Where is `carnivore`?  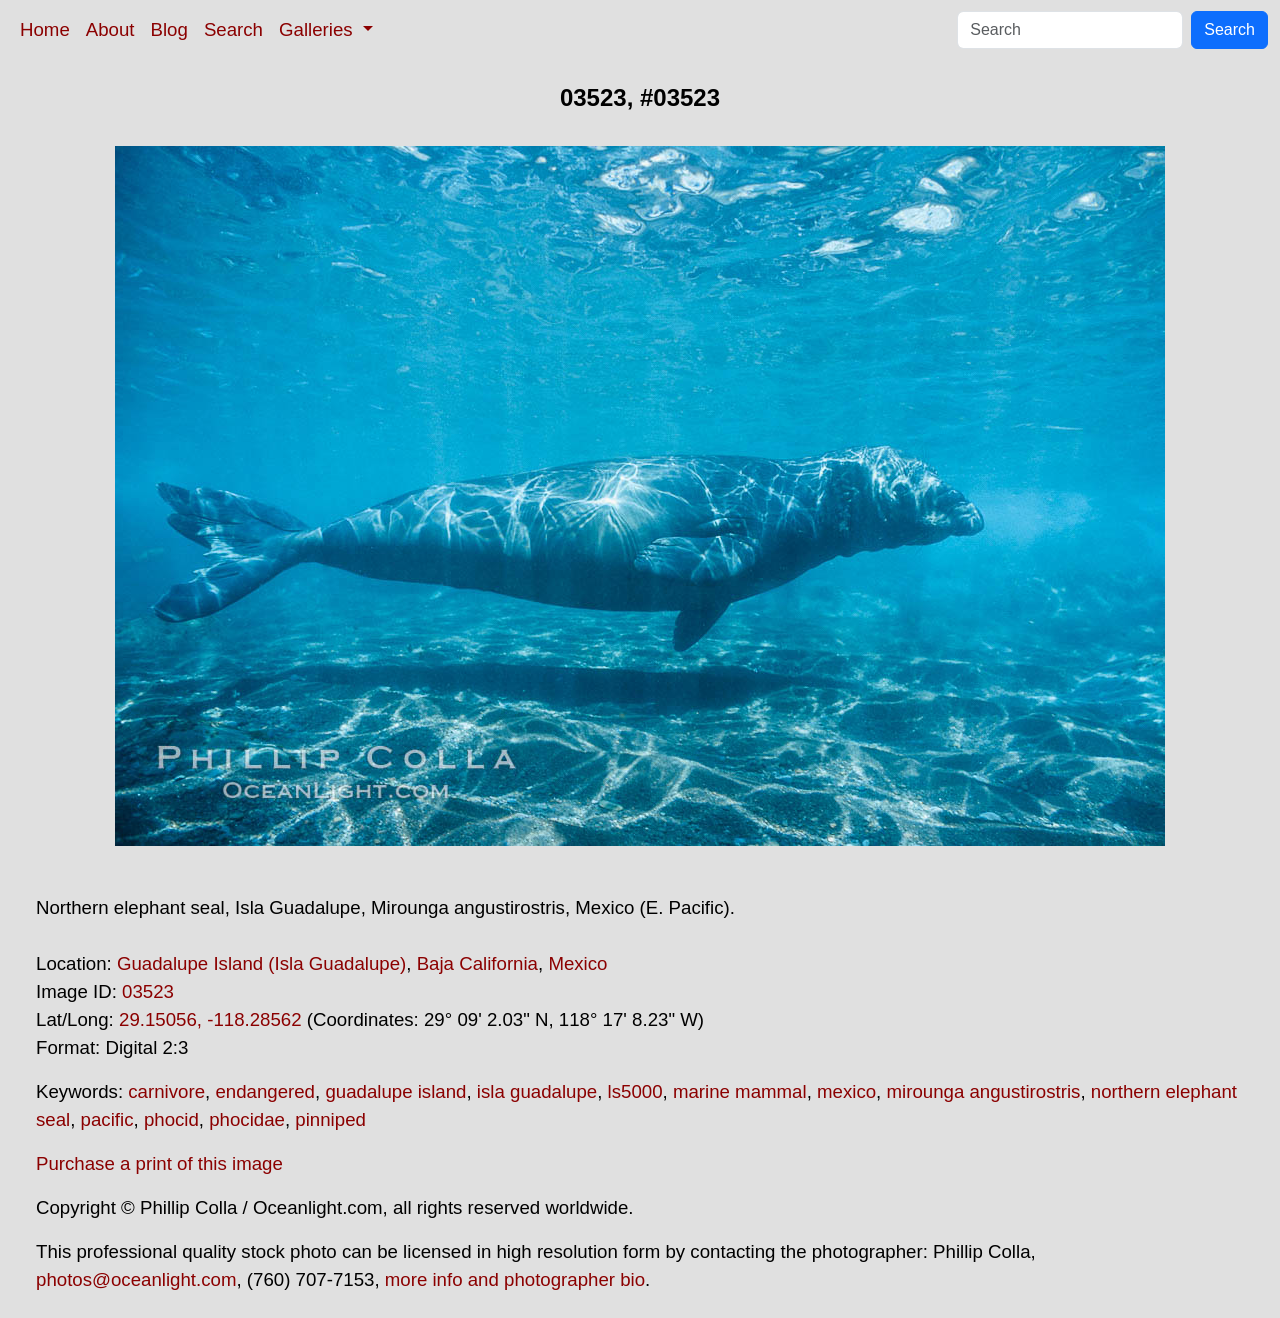 carnivore is located at coordinates (166, 1091).